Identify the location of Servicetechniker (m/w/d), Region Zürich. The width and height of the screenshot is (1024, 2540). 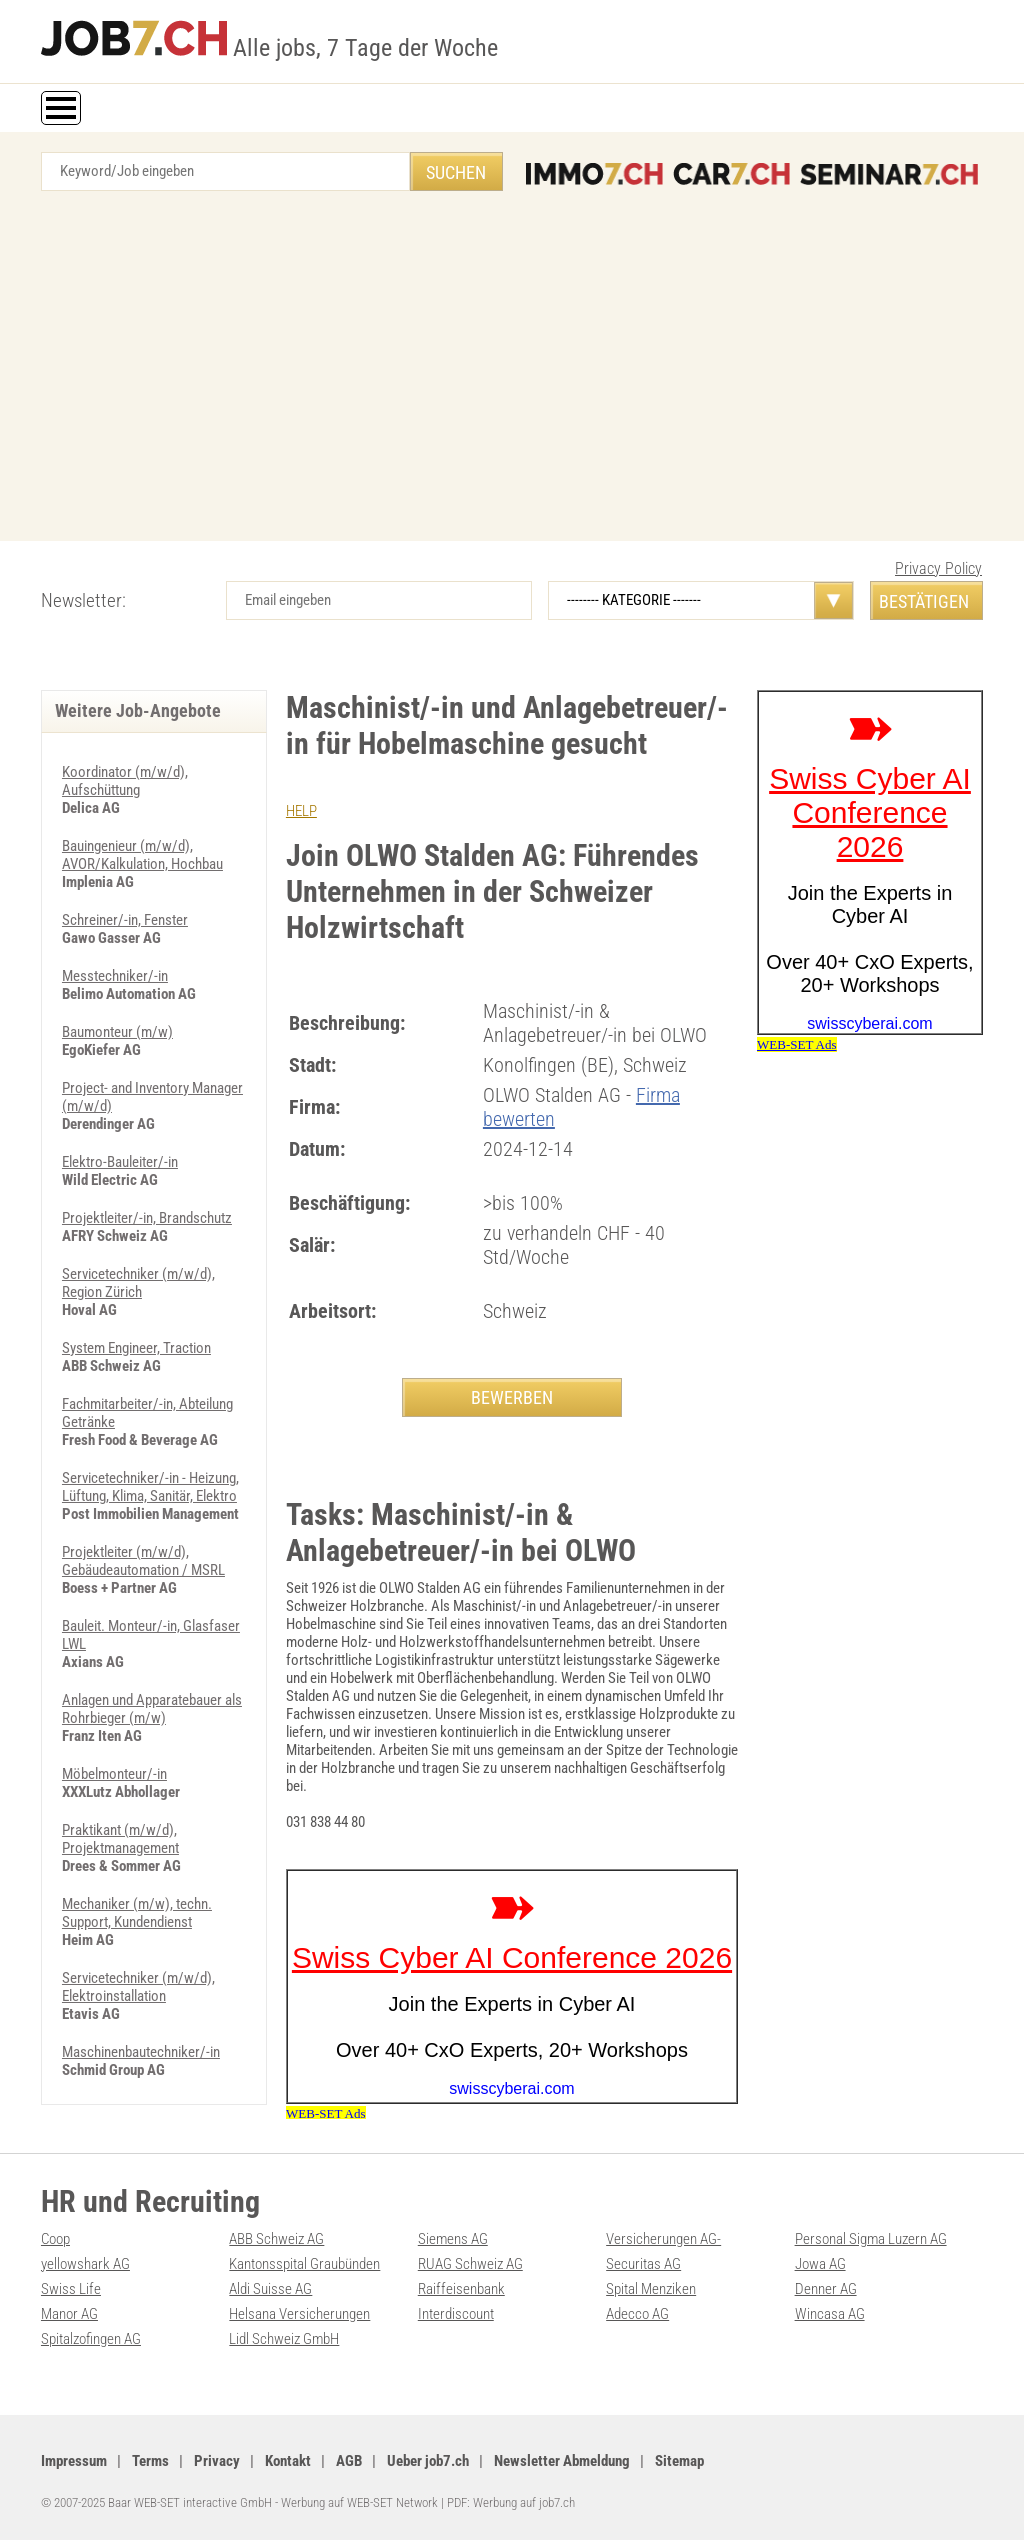
(138, 1283).